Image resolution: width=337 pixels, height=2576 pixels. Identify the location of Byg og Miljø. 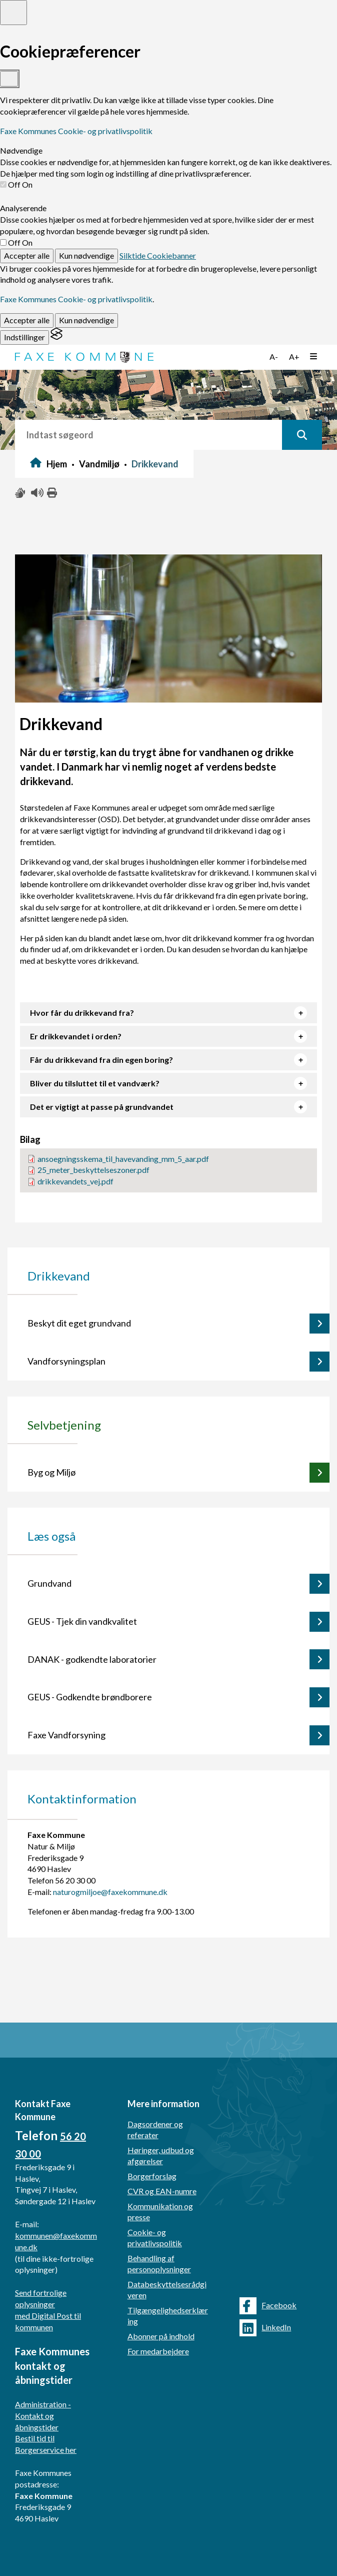
(52, 1472).